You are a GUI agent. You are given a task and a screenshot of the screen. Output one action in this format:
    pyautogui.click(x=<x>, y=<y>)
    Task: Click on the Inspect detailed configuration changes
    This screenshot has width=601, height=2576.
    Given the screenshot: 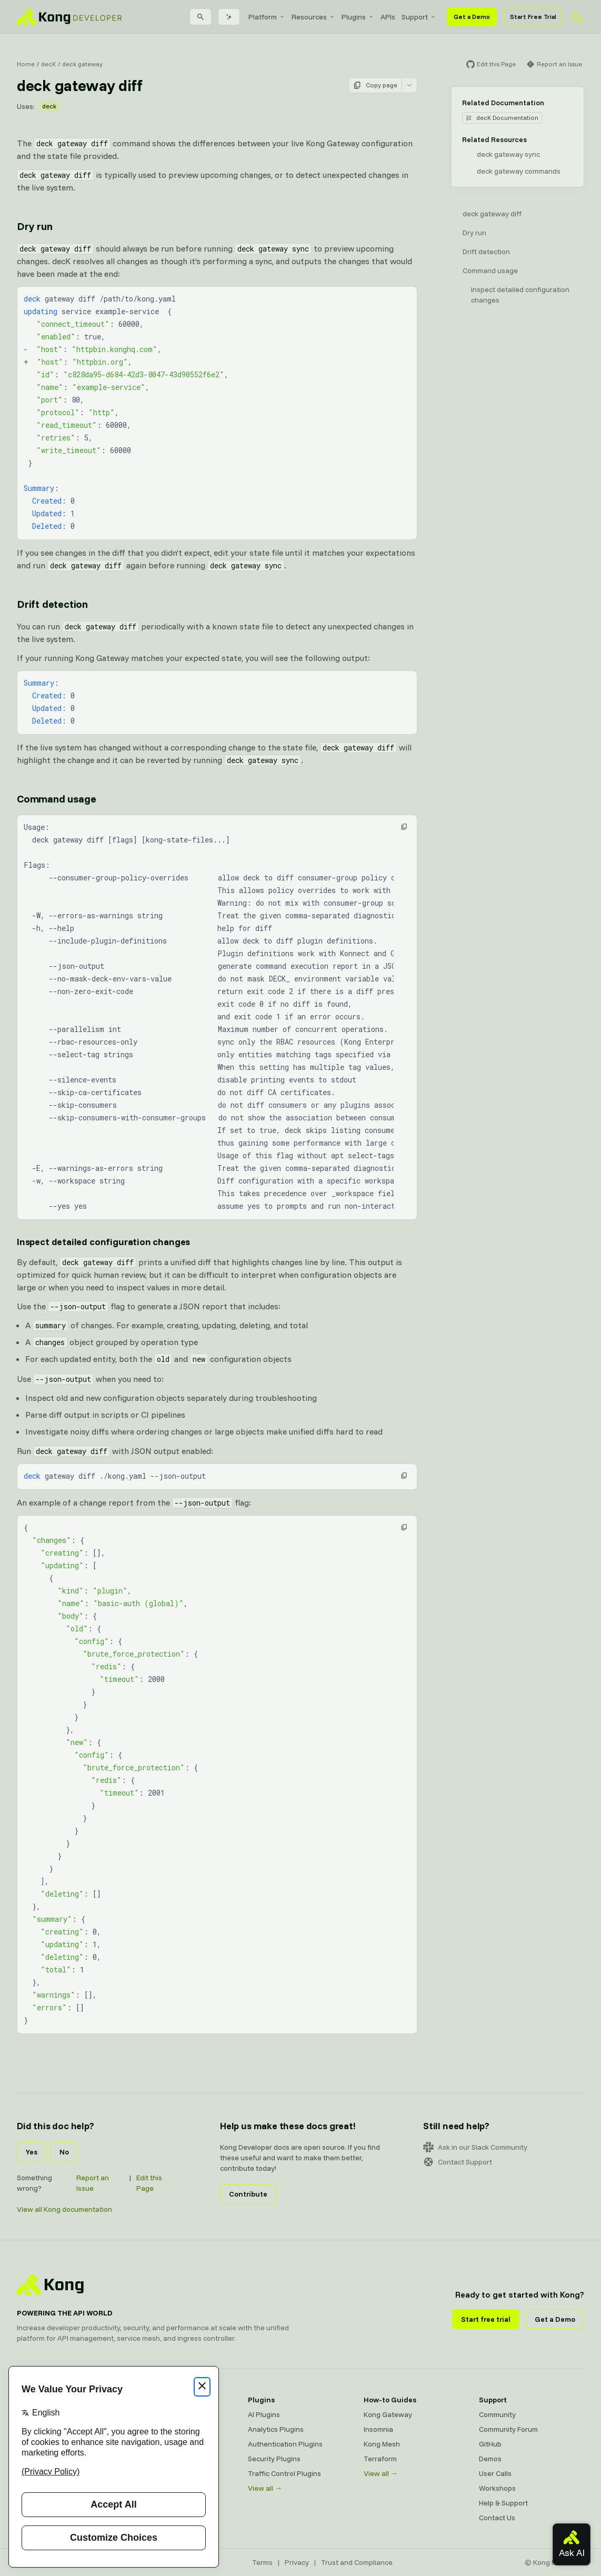 What is the action you would take?
    pyautogui.click(x=520, y=295)
    